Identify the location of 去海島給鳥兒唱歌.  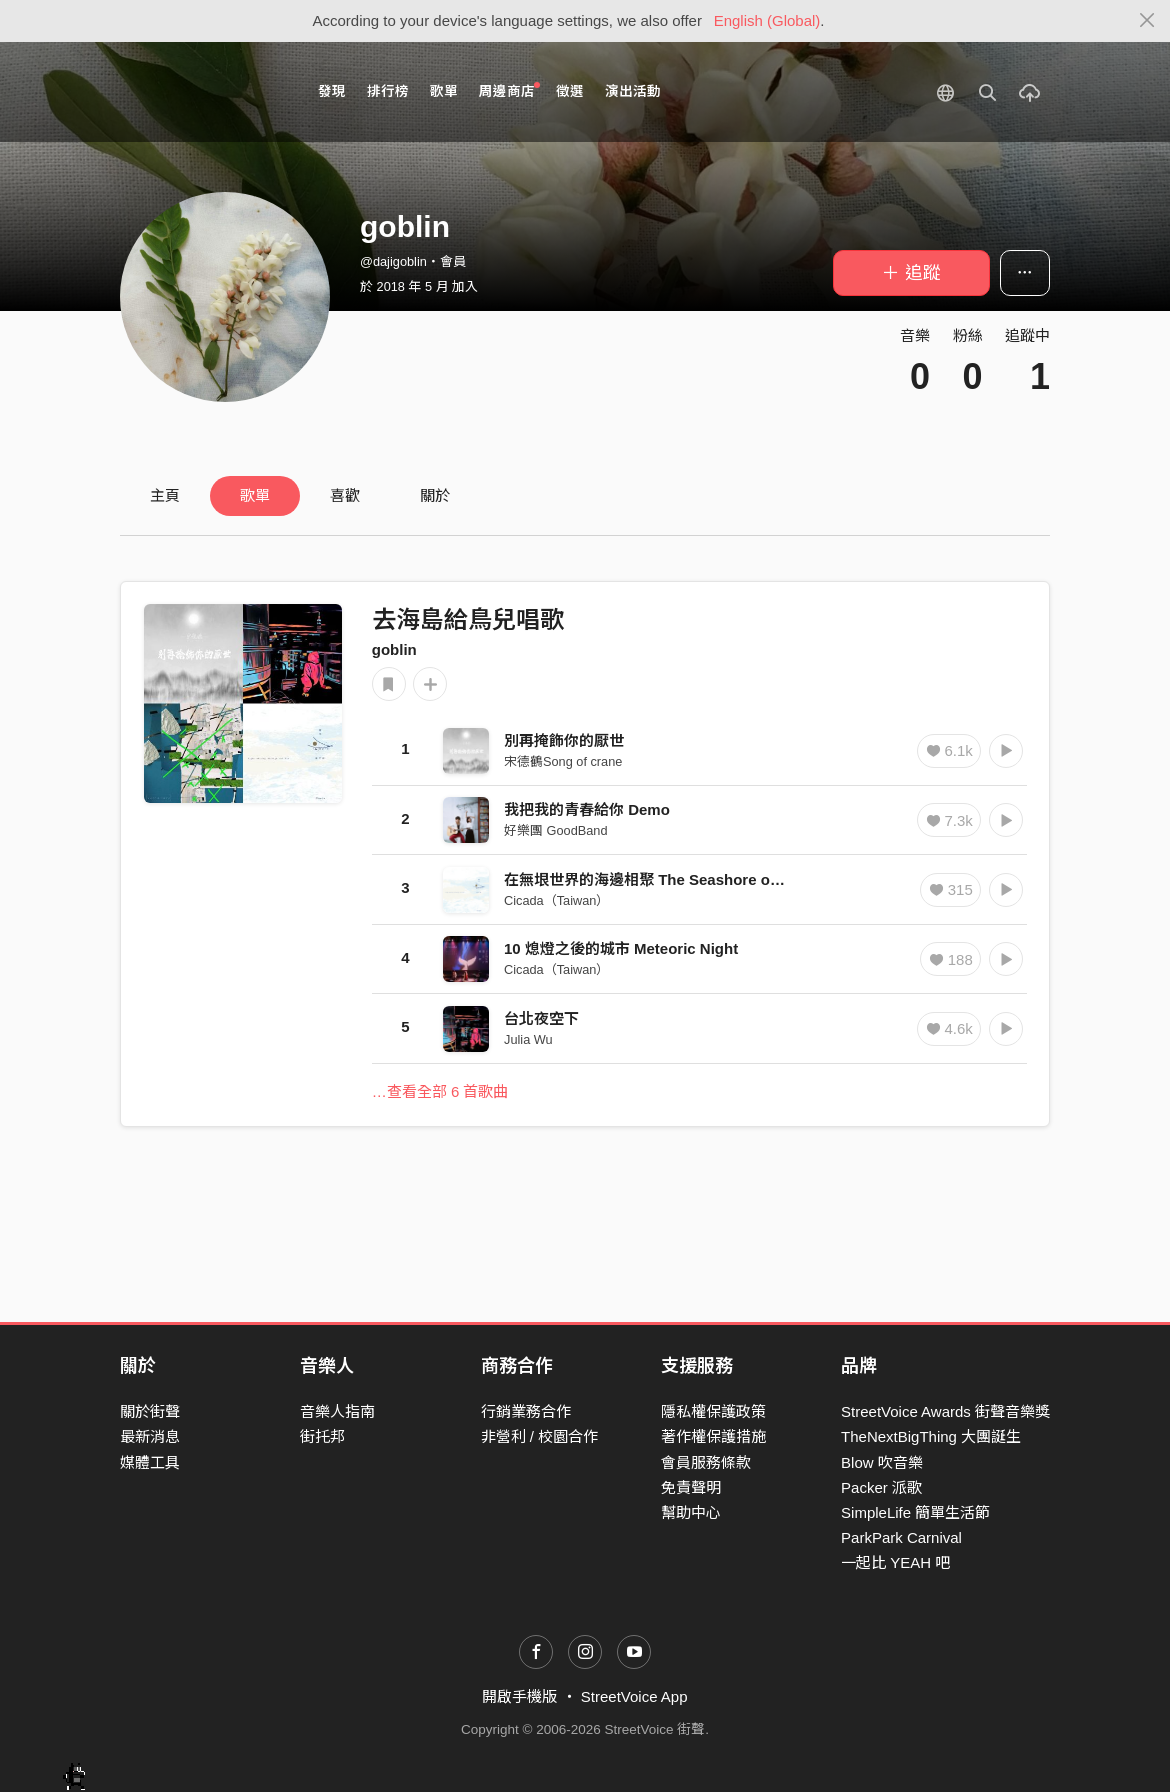
(468, 619).